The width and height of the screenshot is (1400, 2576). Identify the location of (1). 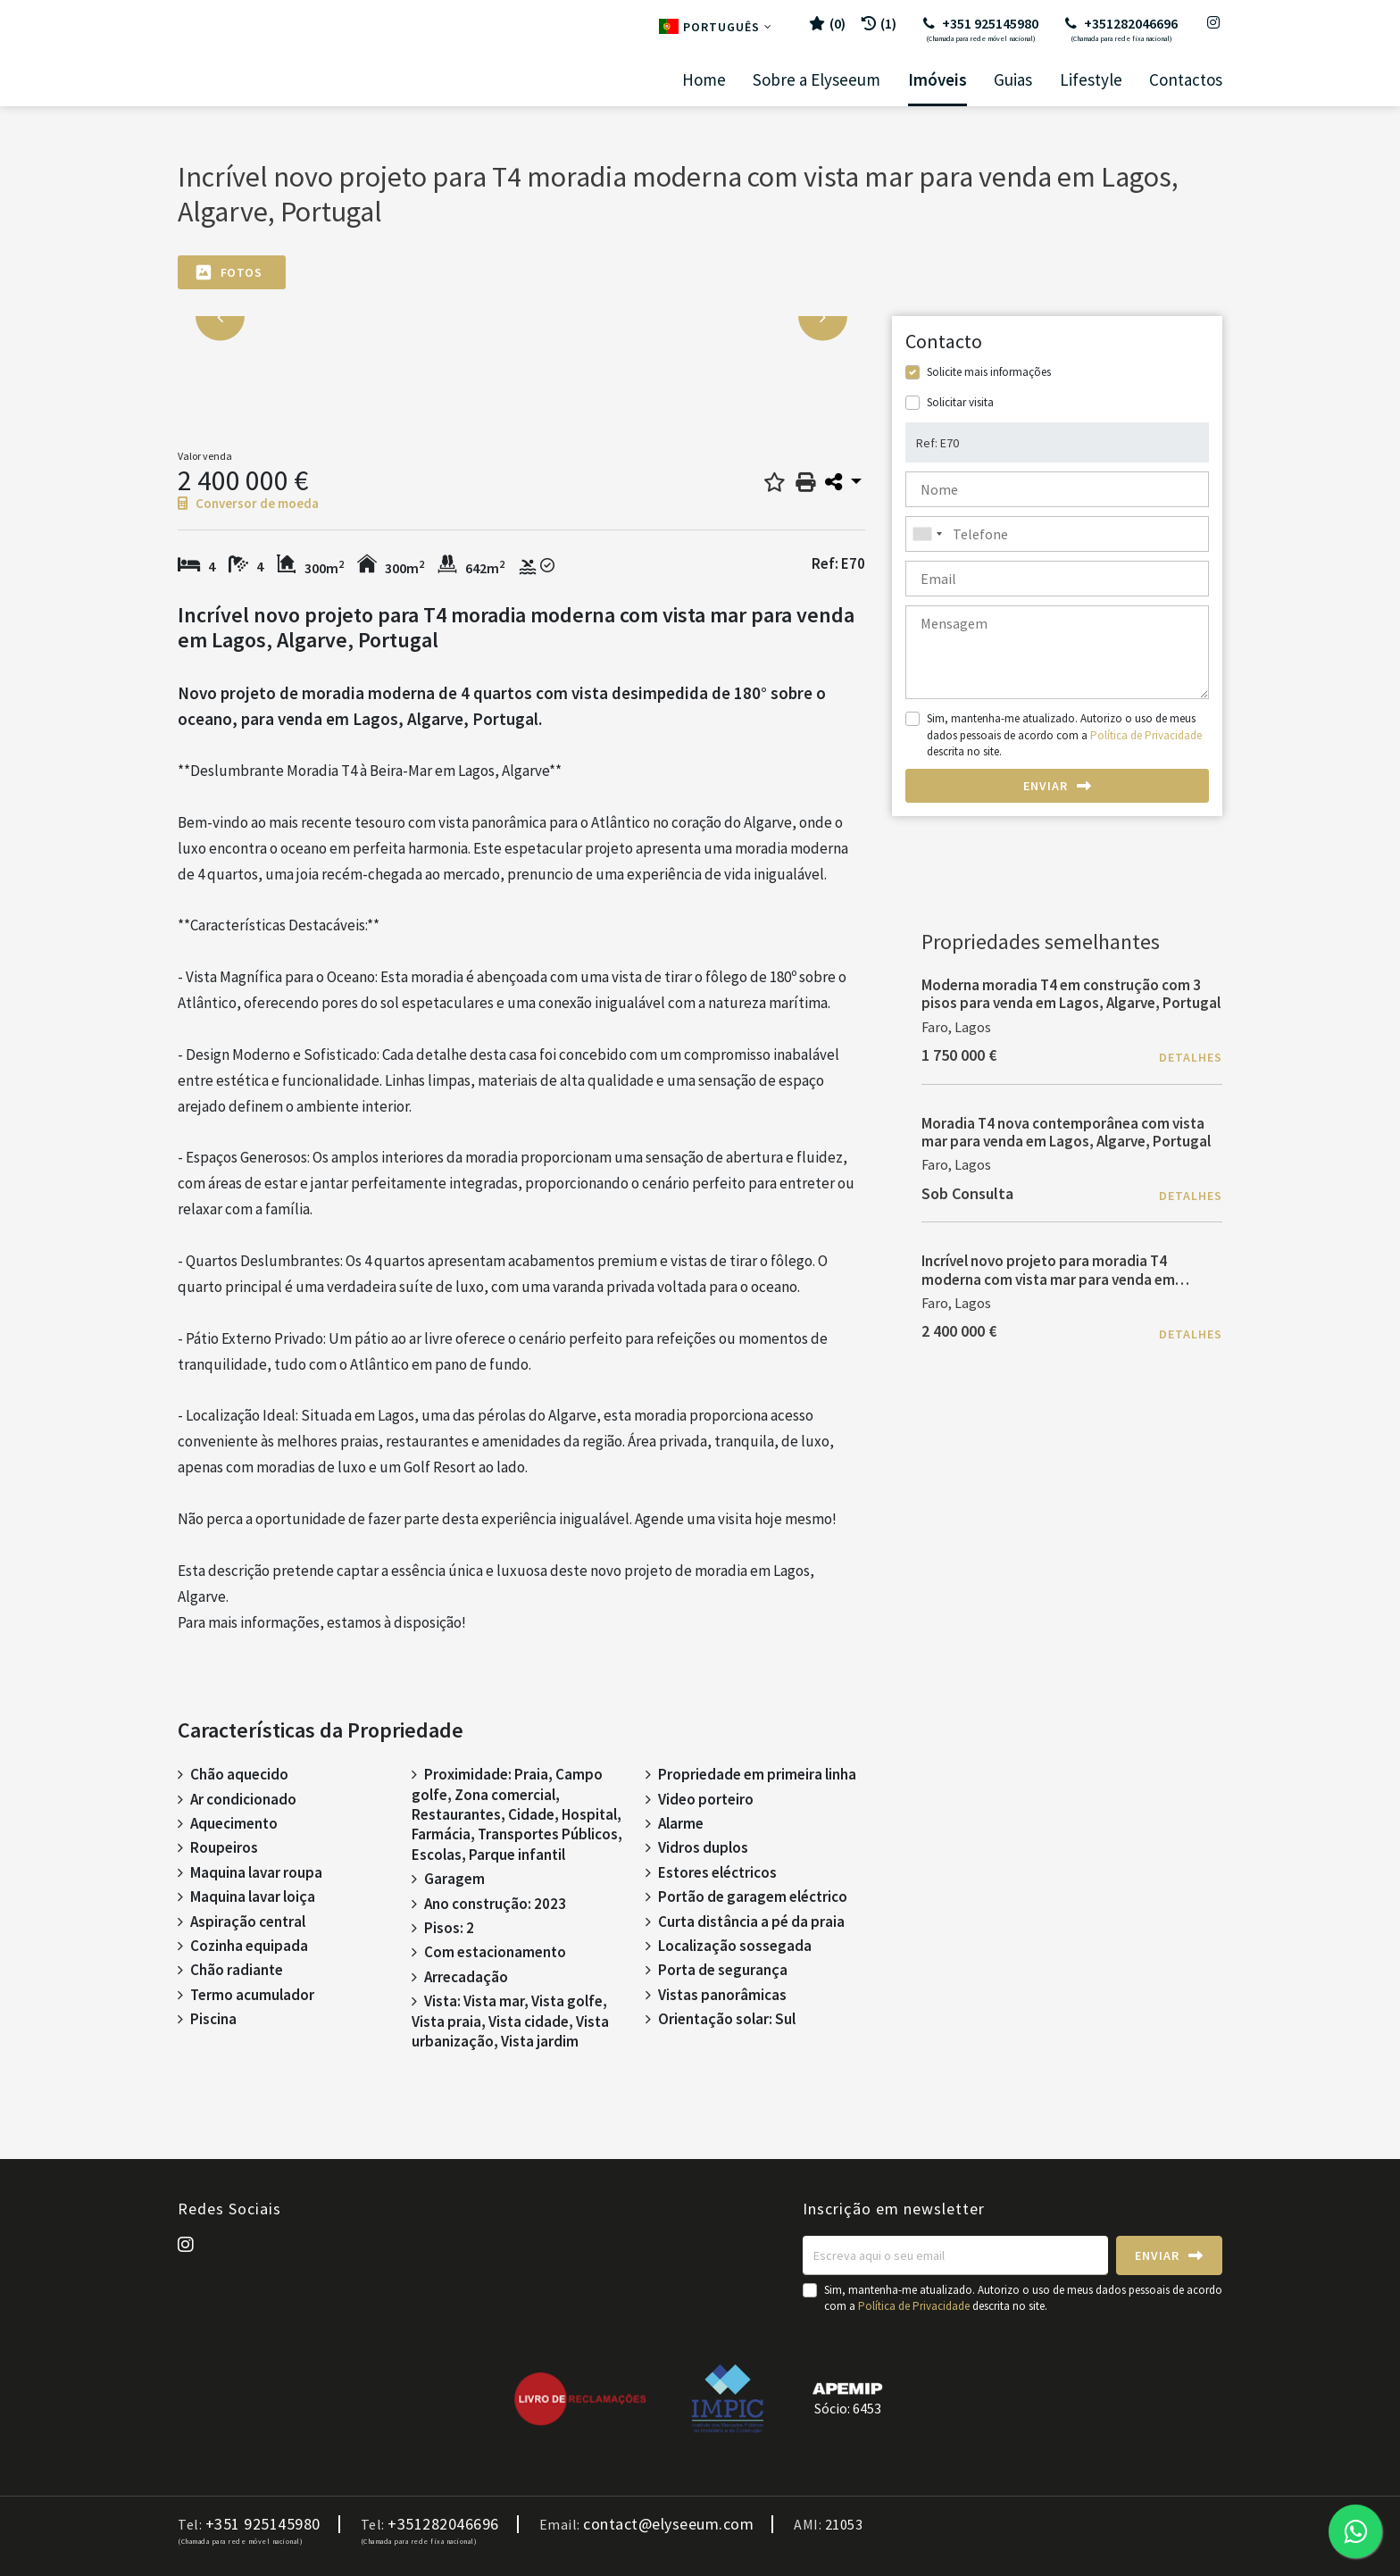
(879, 23).